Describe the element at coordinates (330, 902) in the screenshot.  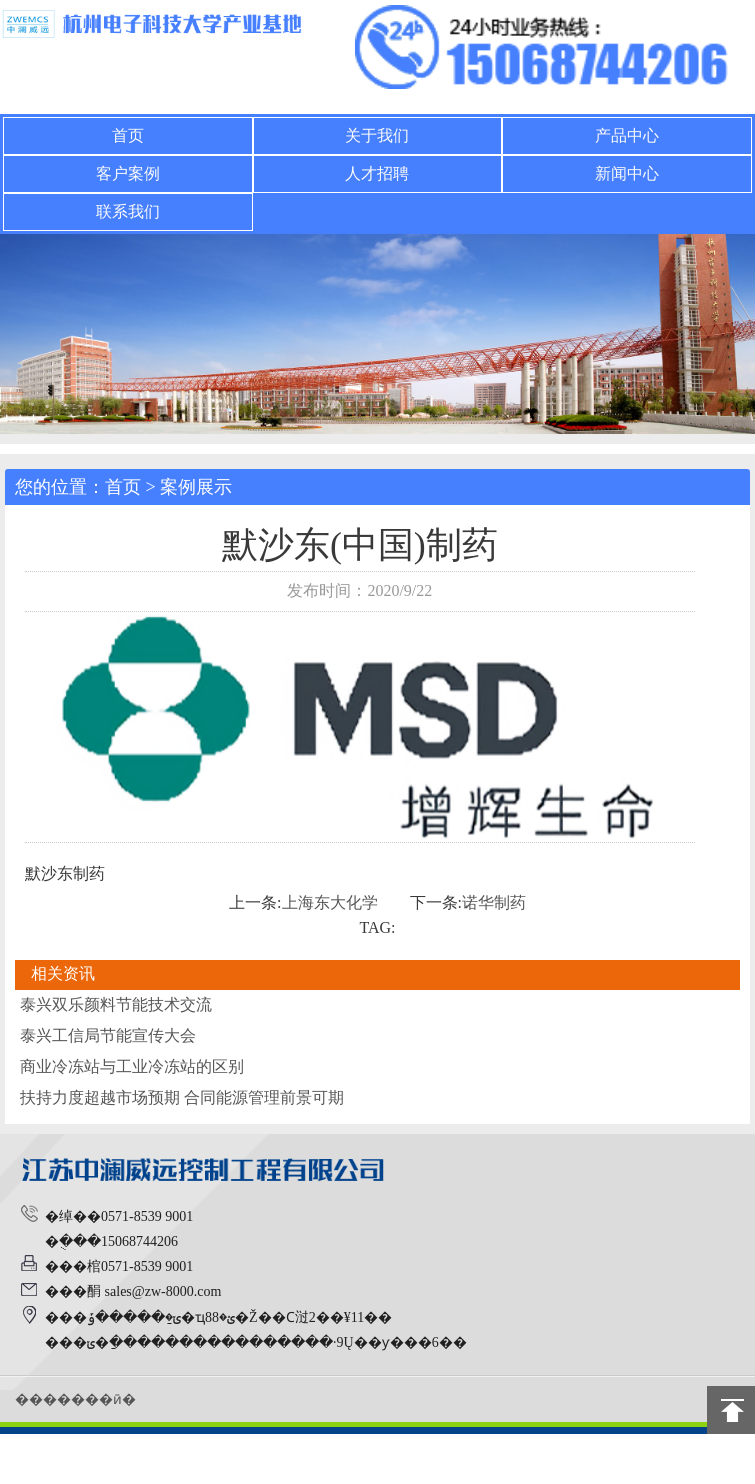
I see `上海东大化学` at that location.